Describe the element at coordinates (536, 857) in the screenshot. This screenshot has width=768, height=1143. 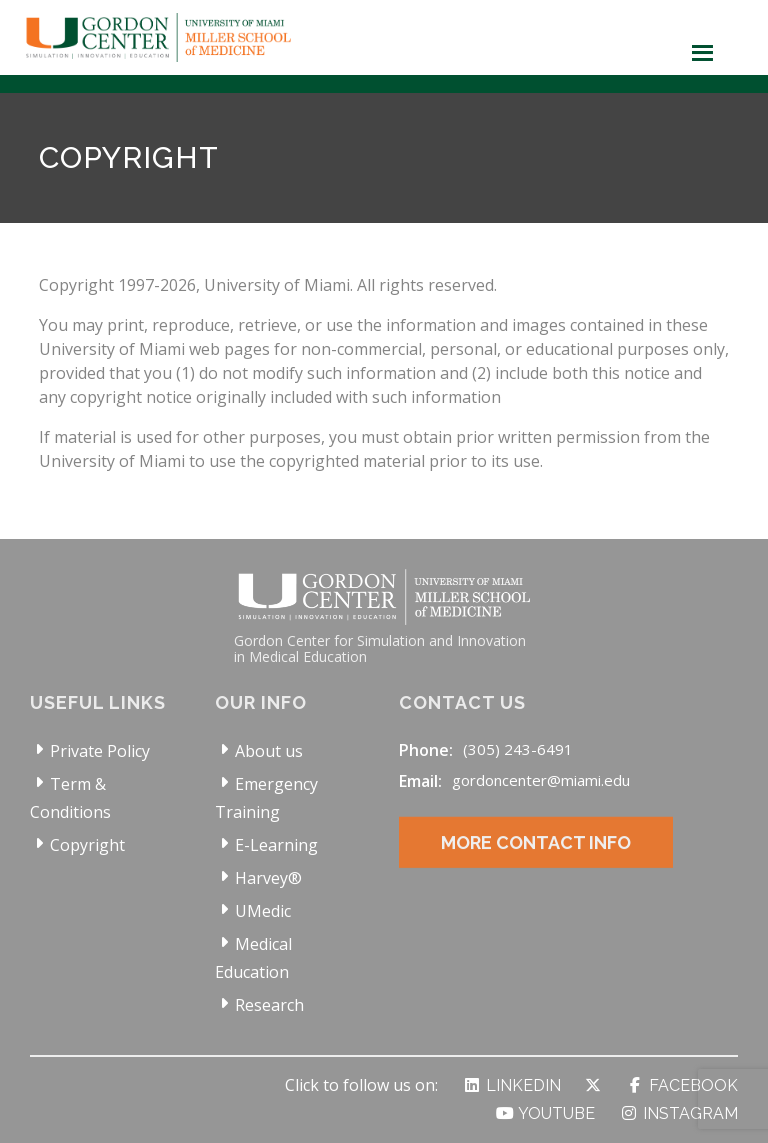
I see `More Contact Info` at that location.